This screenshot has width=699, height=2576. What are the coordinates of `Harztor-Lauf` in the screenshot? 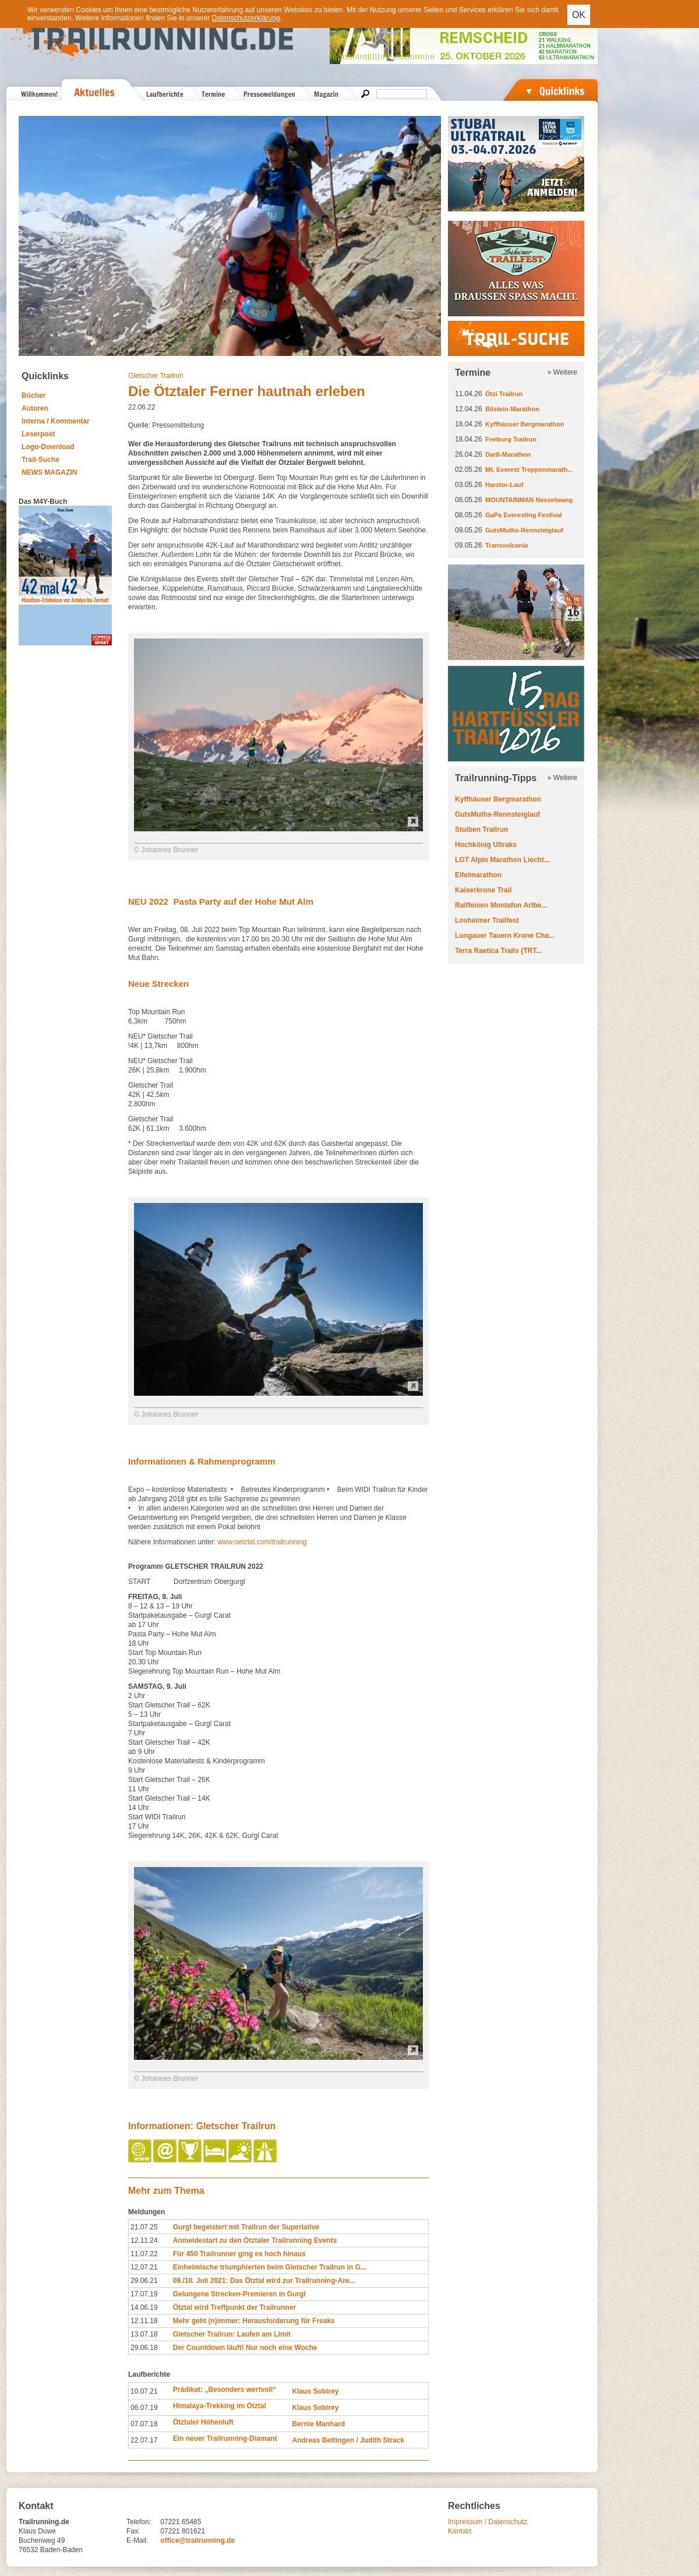 It's located at (504, 484).